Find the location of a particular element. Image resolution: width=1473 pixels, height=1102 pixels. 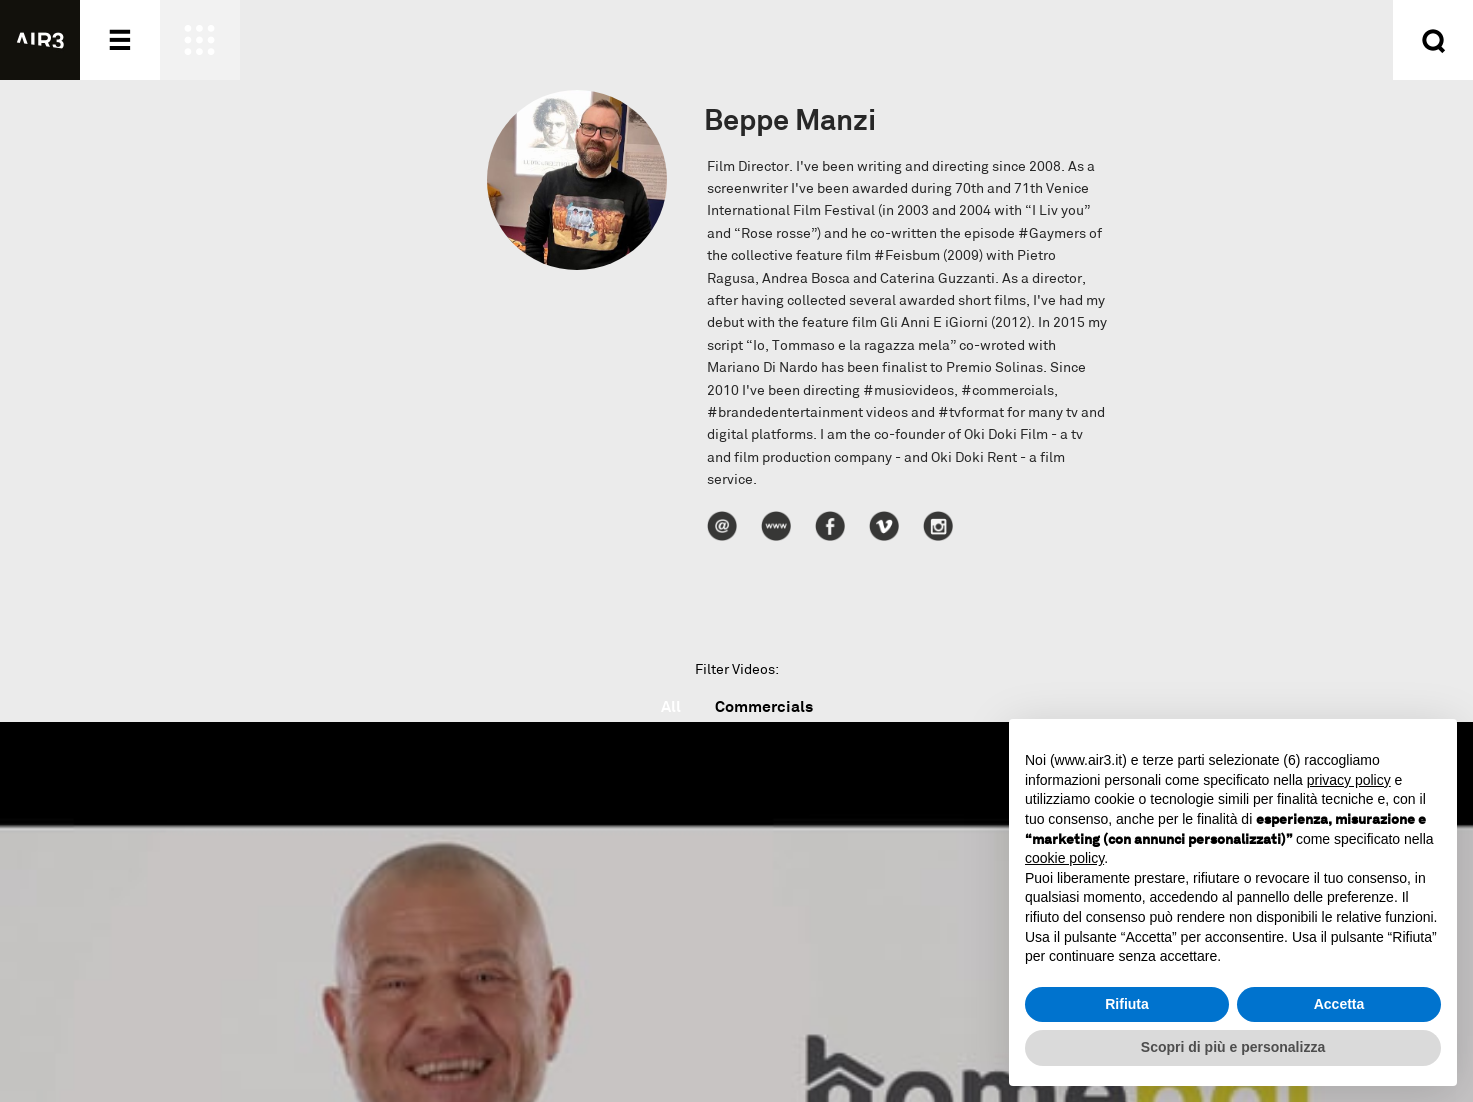

Scopri di più e personalizza [button] is located at coordinates (1233, 1047).